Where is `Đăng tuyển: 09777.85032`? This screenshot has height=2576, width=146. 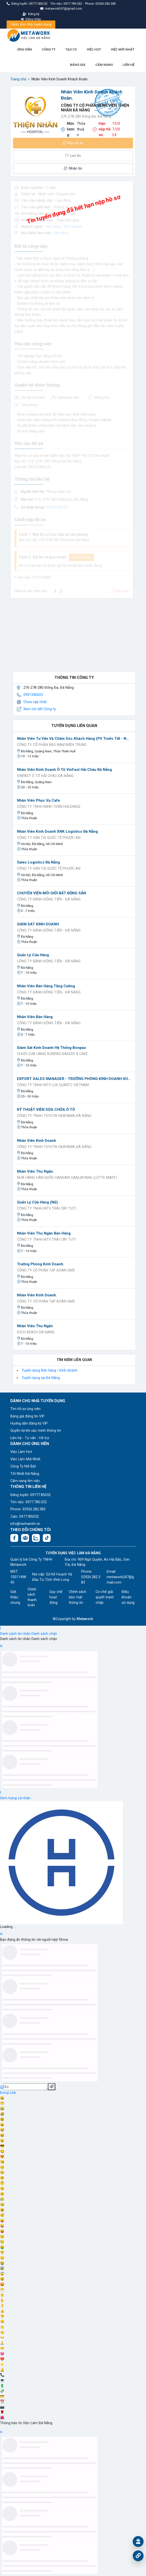
Đăng tuyển: 09777.85032 is located at coordinates (30, 1495).